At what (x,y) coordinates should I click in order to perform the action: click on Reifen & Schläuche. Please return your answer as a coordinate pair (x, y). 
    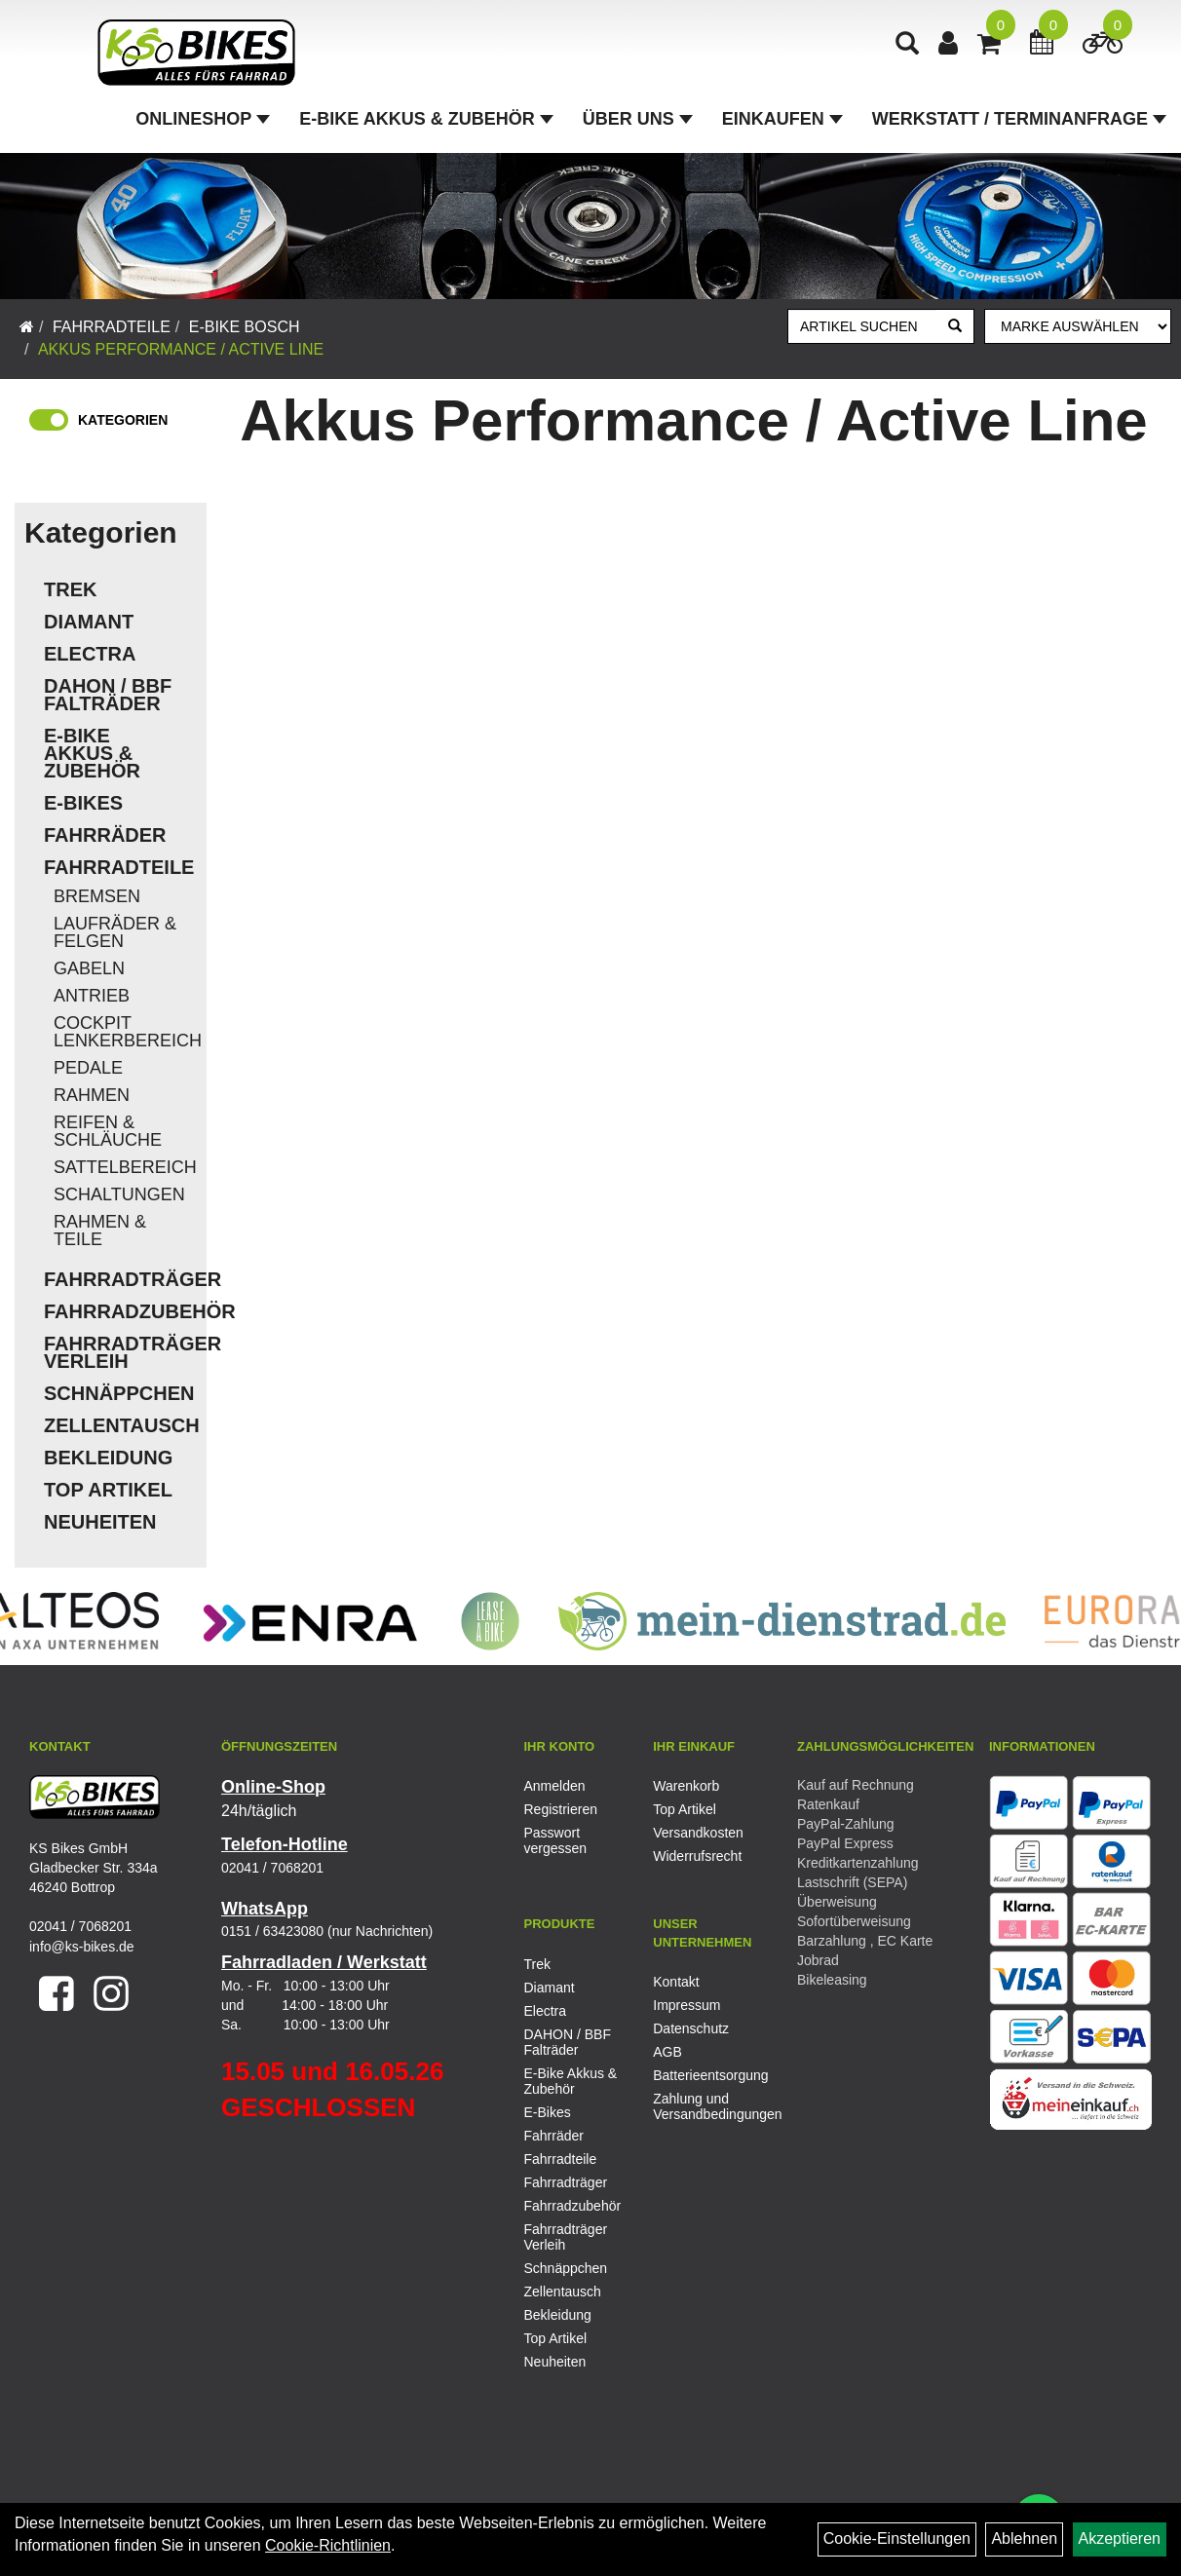
    Looking at the image, I should click on (108, 1131).